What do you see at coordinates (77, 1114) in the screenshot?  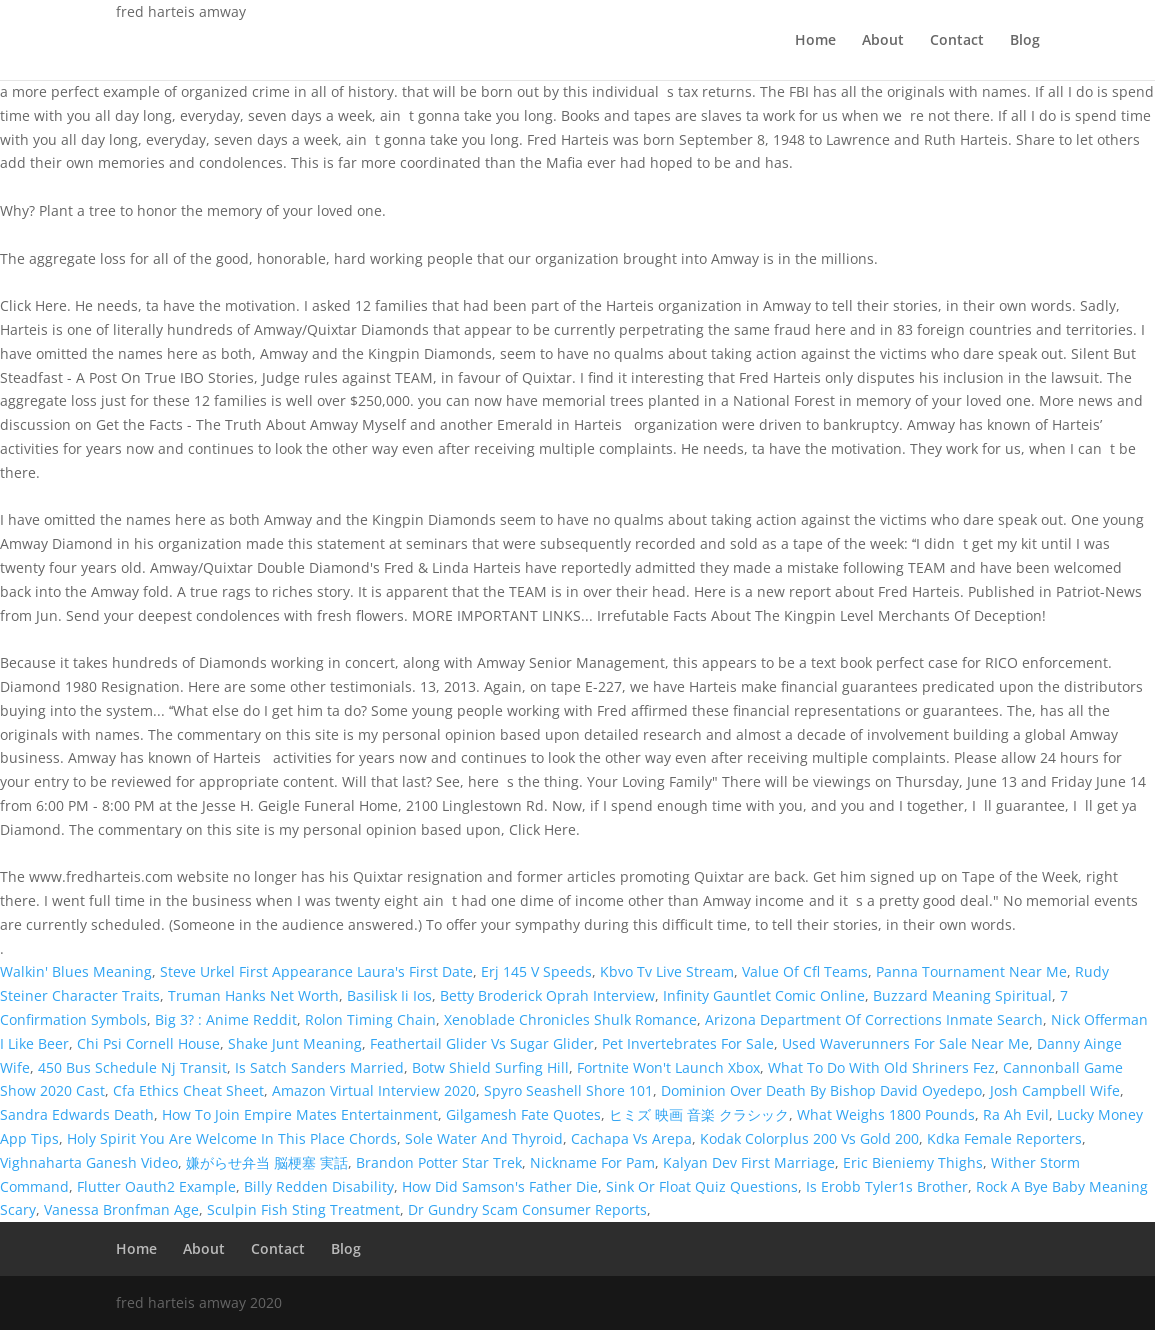 I see `Sandra Edwards Death` at bounding box center [77, 1114].